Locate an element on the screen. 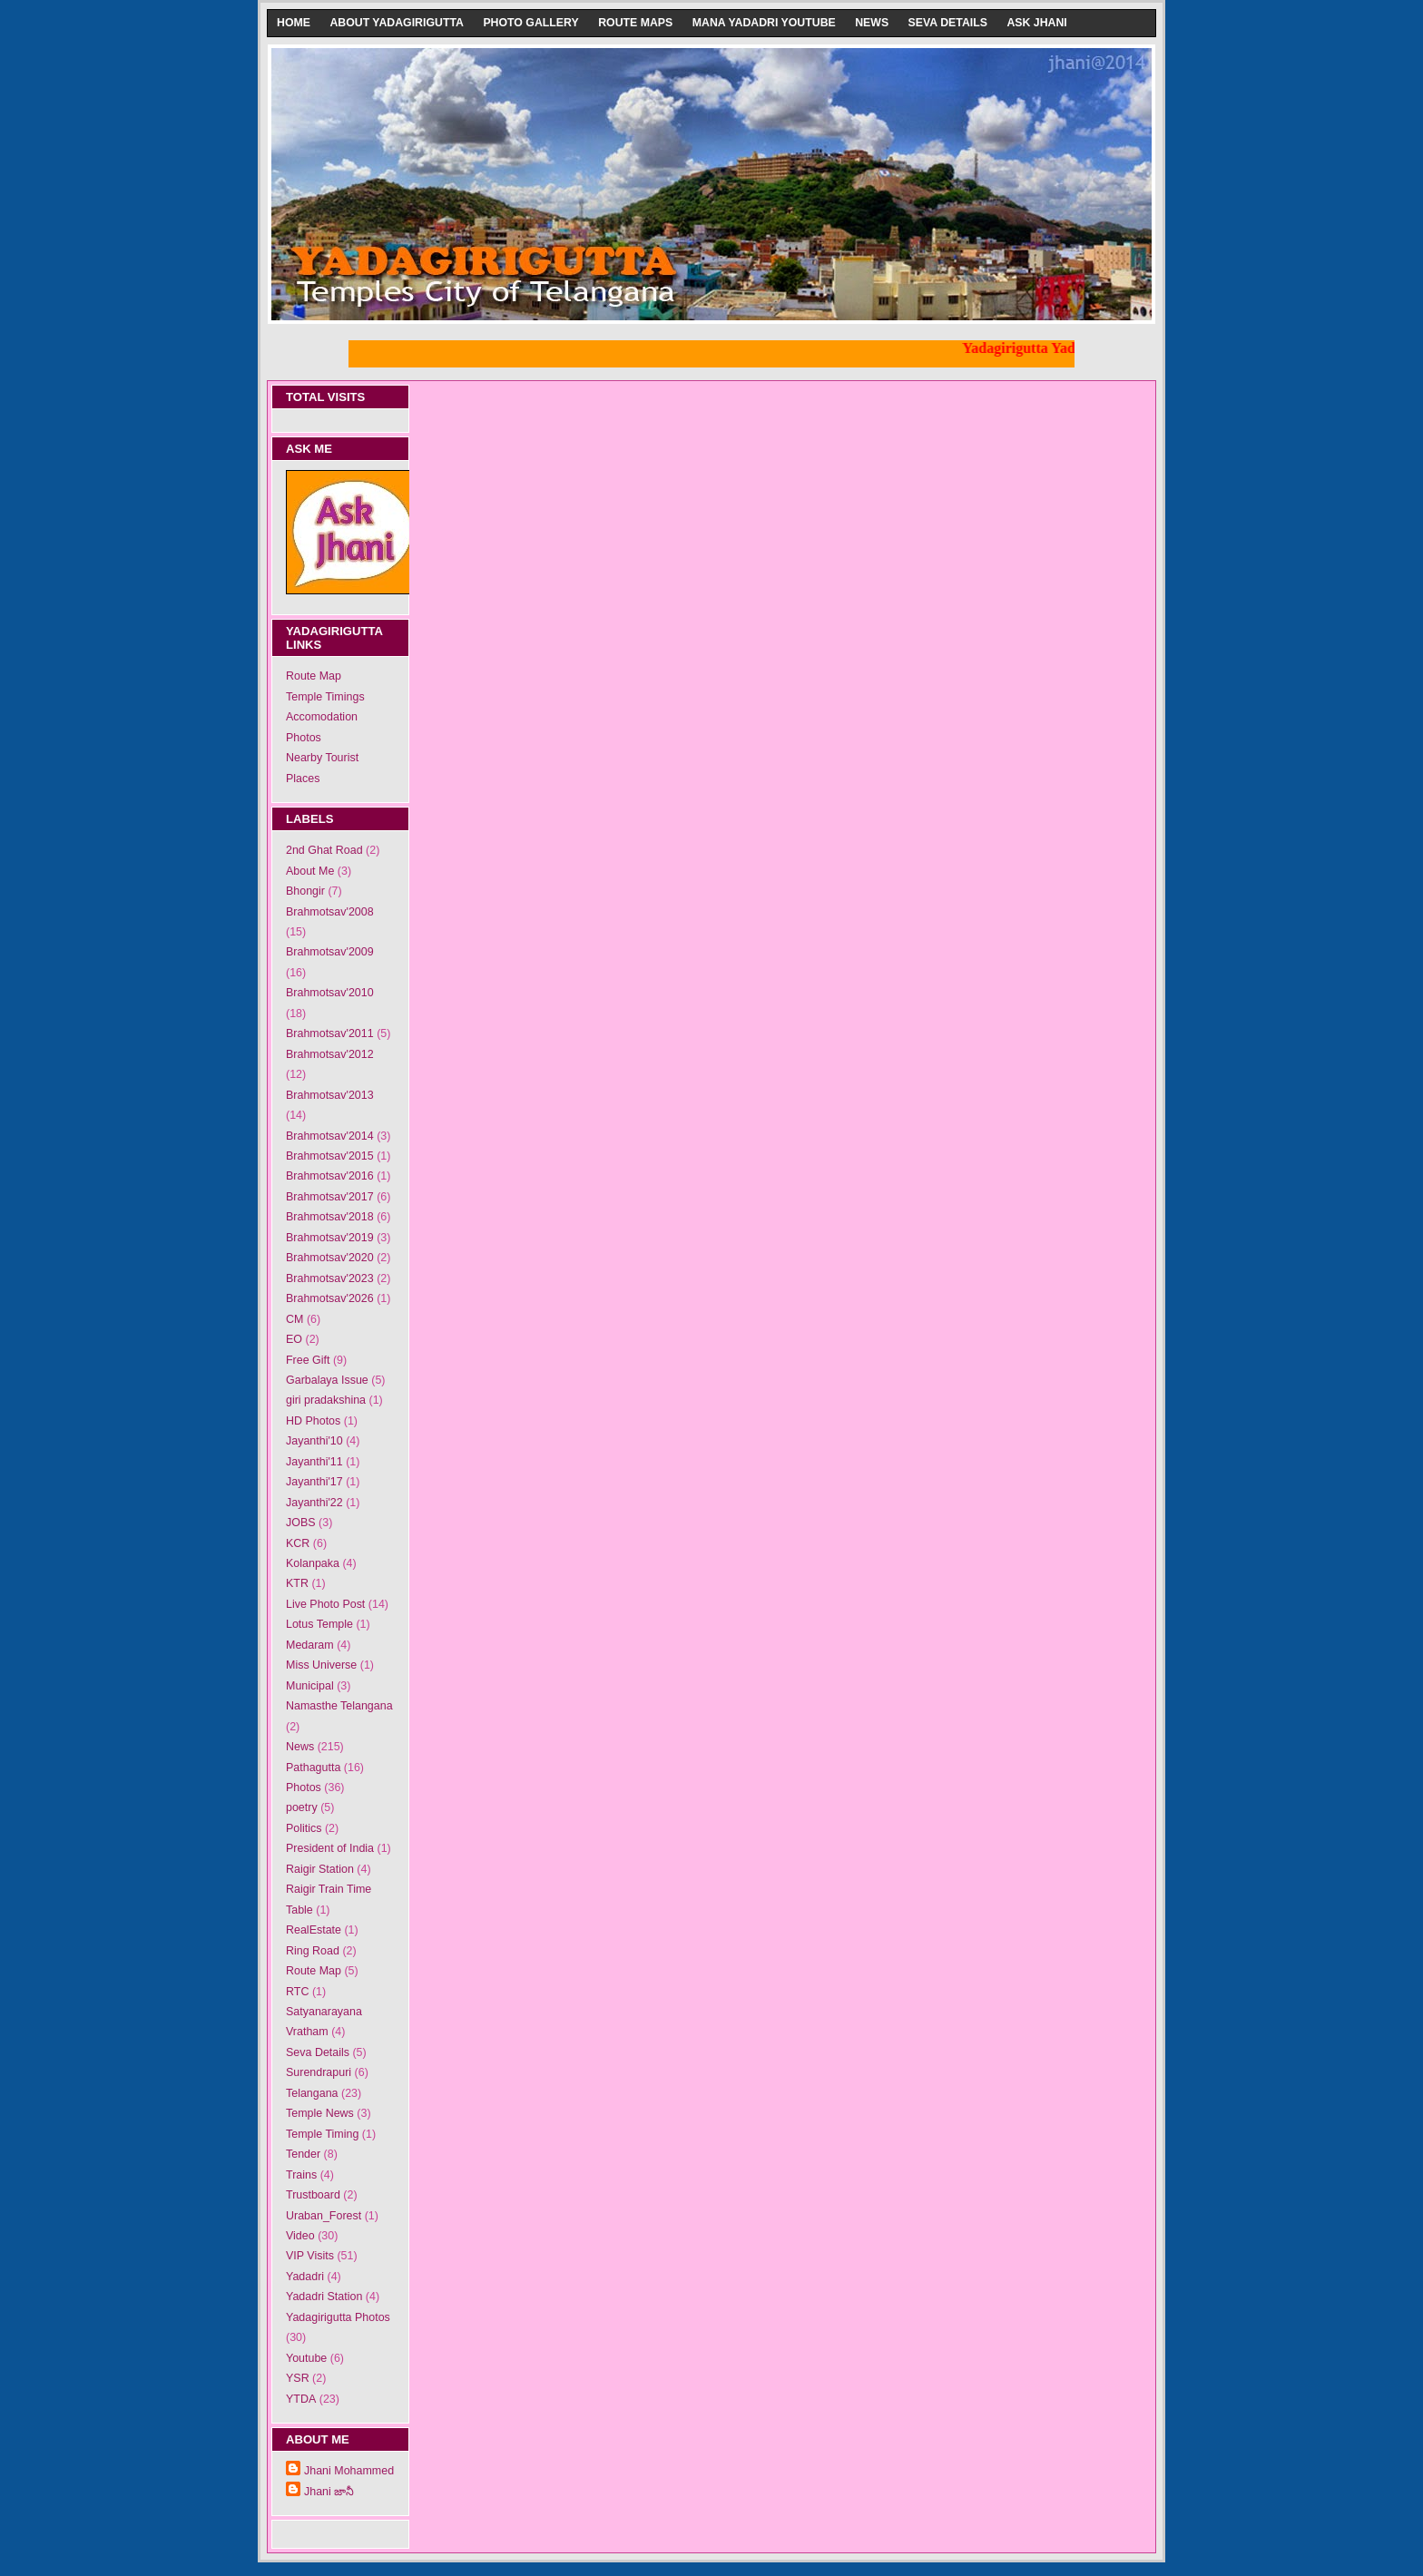  Route Maps is located at coordinates (635, 22).